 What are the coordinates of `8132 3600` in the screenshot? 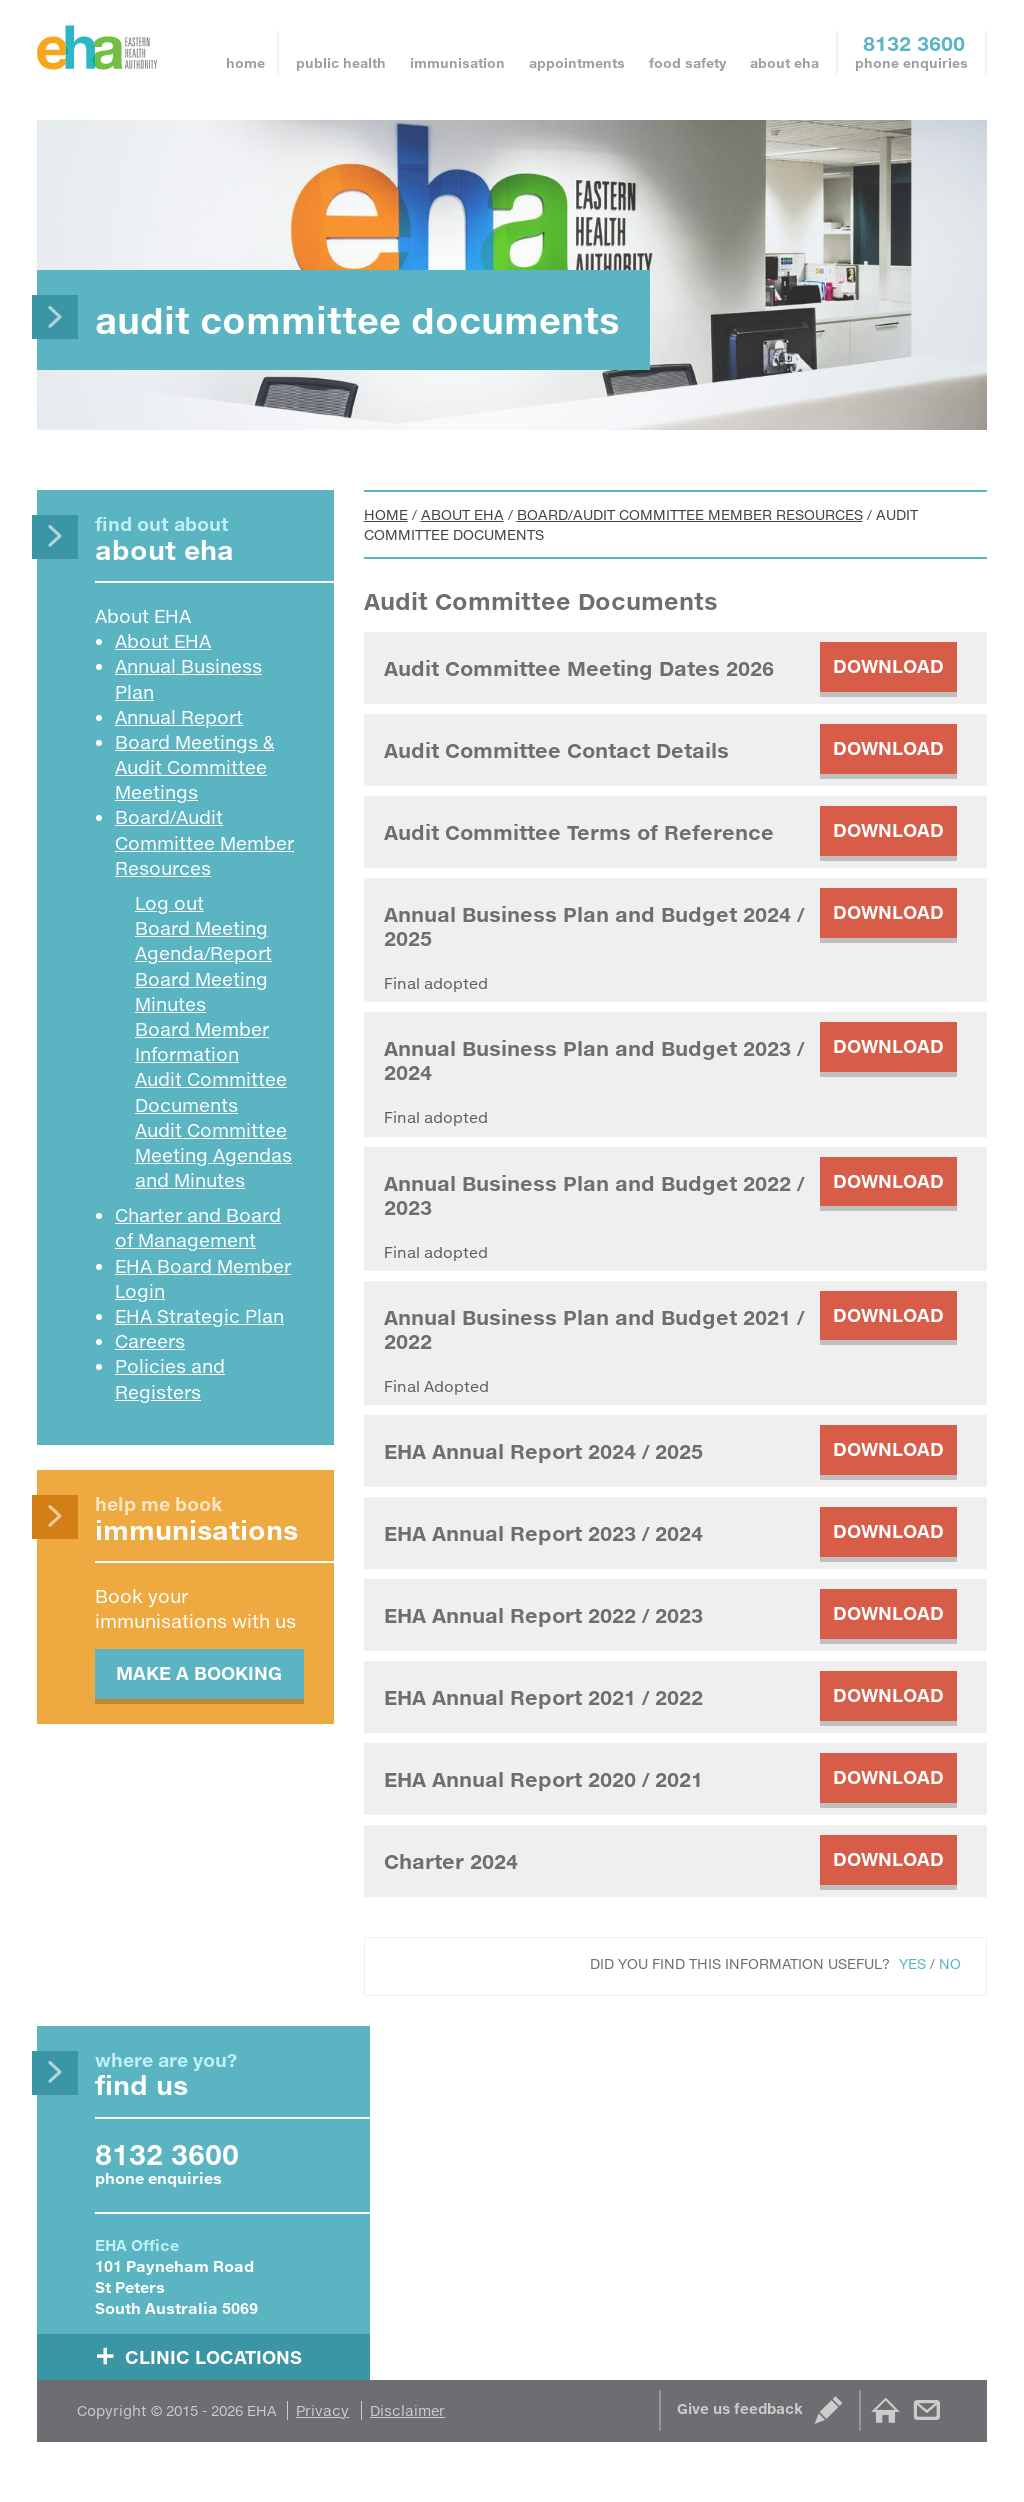 It's located at (914, 43).